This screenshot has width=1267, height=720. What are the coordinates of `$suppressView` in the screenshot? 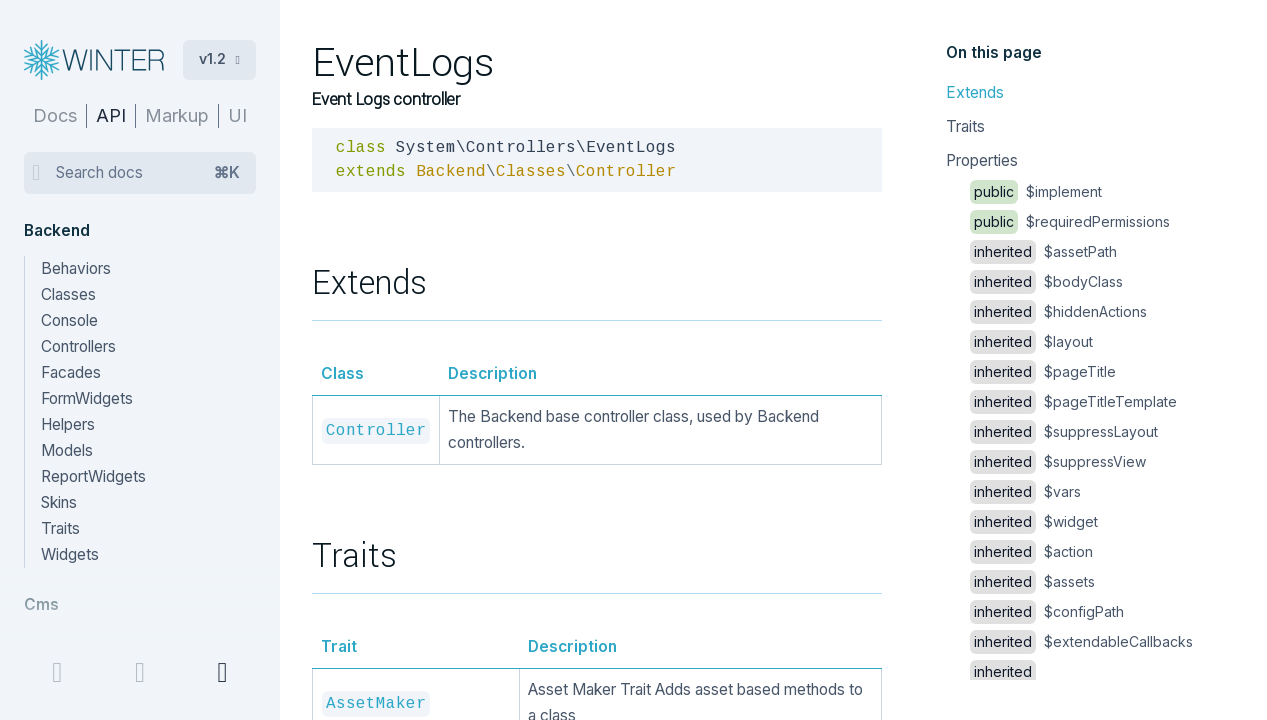 It's located at (1058, 461).